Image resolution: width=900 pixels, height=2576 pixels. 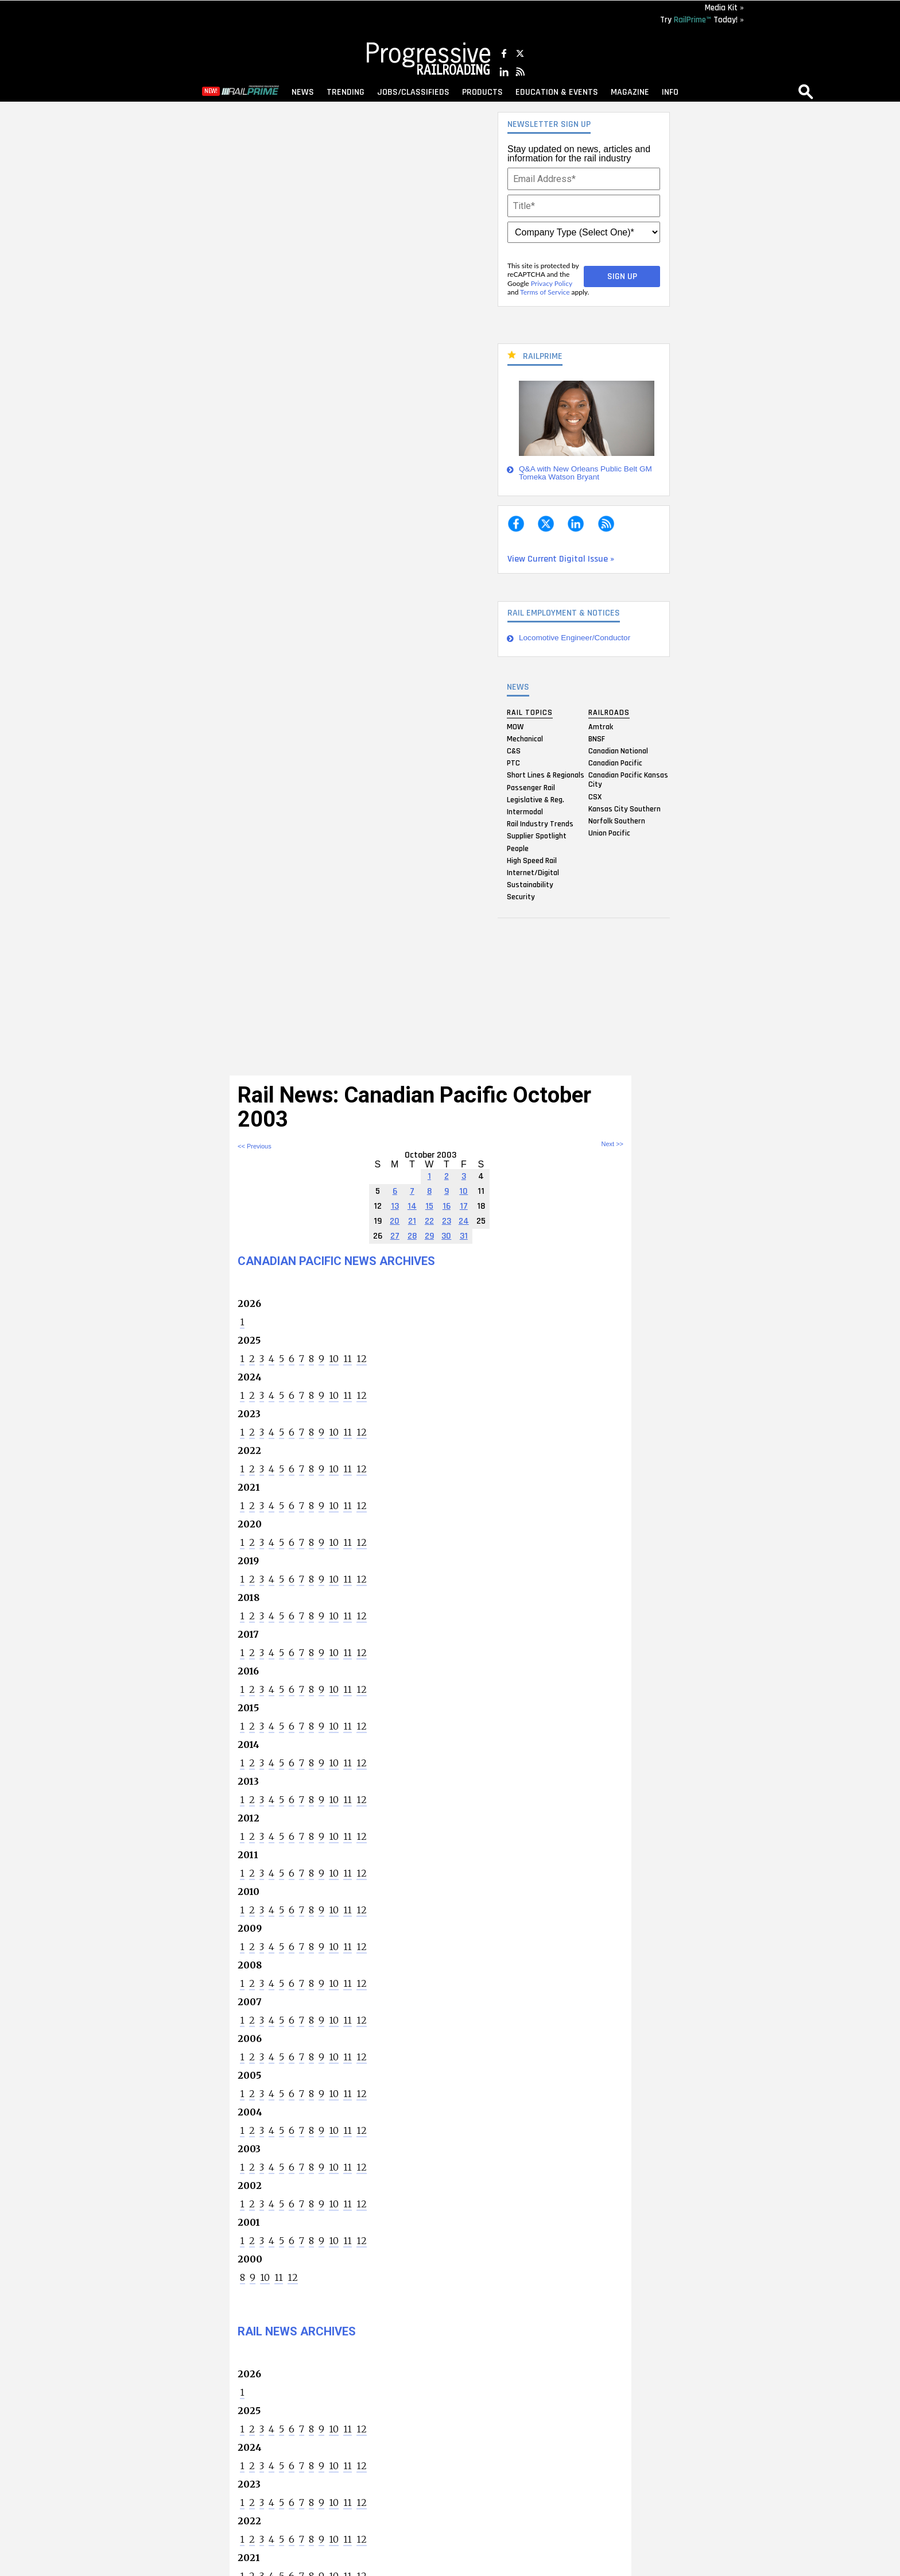 What do you see at coordinates (525, 738) in the screenshot?
I see `Mechanical` at bounding box center [525, 738].